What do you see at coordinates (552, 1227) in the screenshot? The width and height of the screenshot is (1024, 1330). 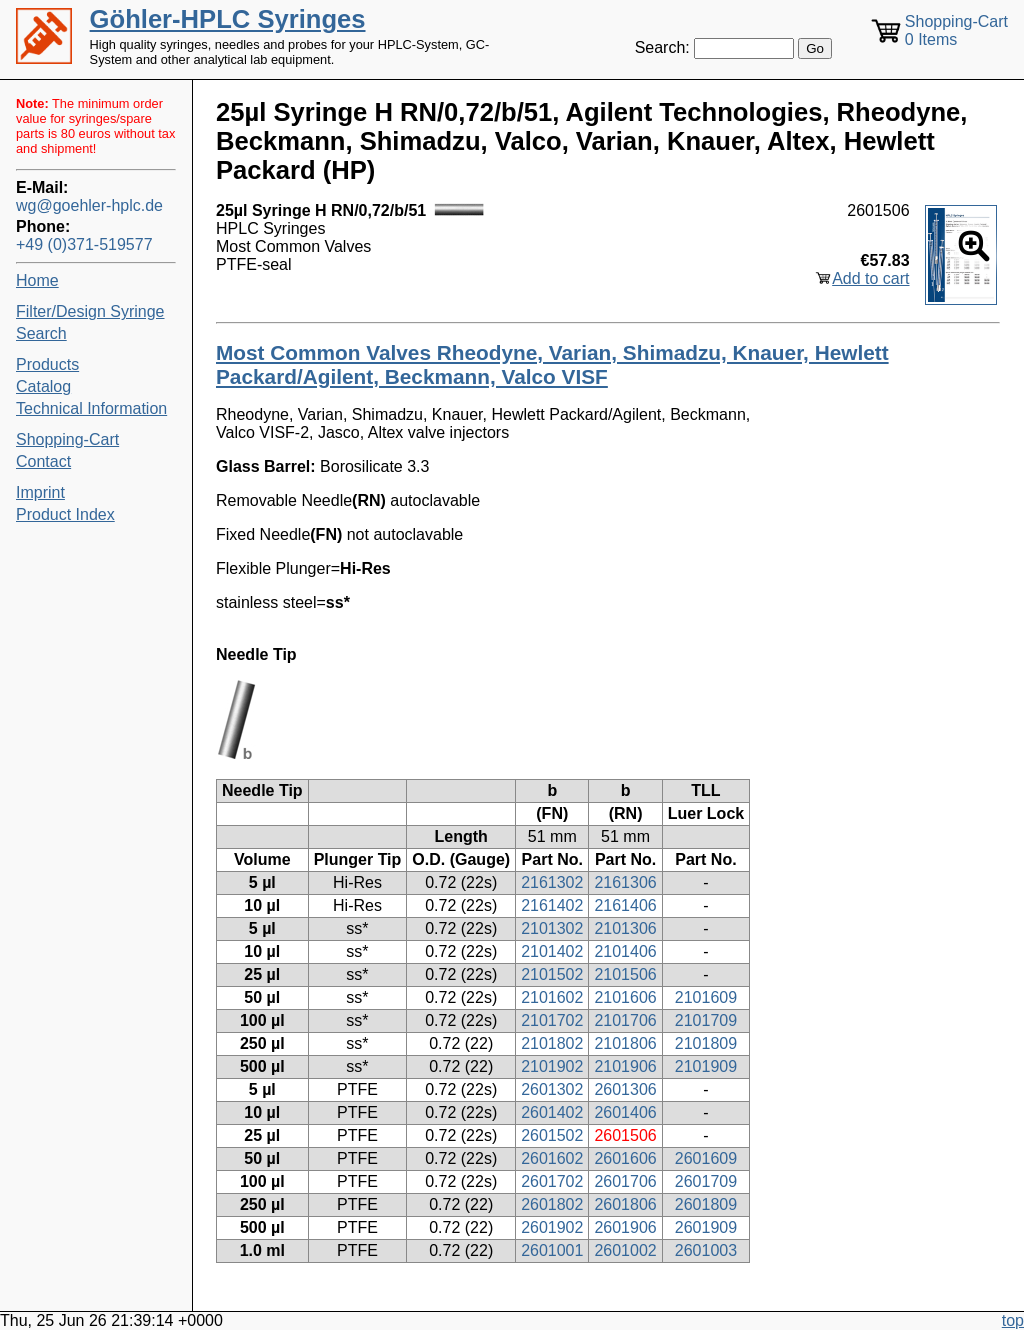 I see `2601902` at bounding box center [552, 1227].